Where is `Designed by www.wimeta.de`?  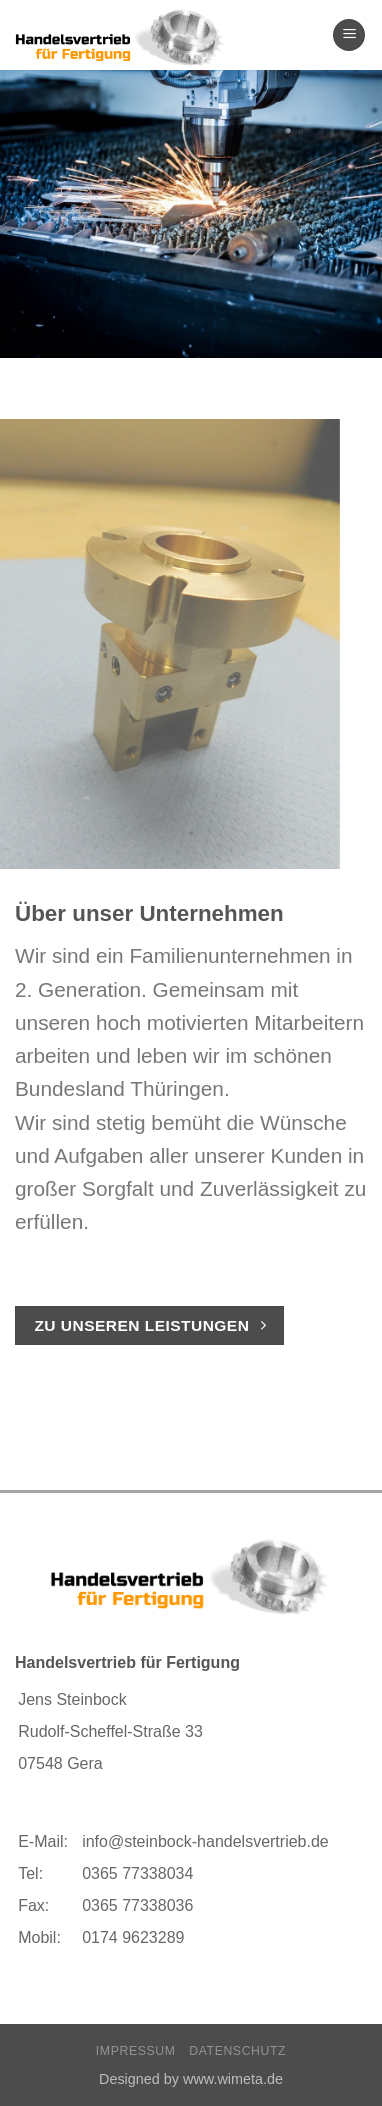 Designed by www.wimeta.de is located at coordinates (191, 2079).